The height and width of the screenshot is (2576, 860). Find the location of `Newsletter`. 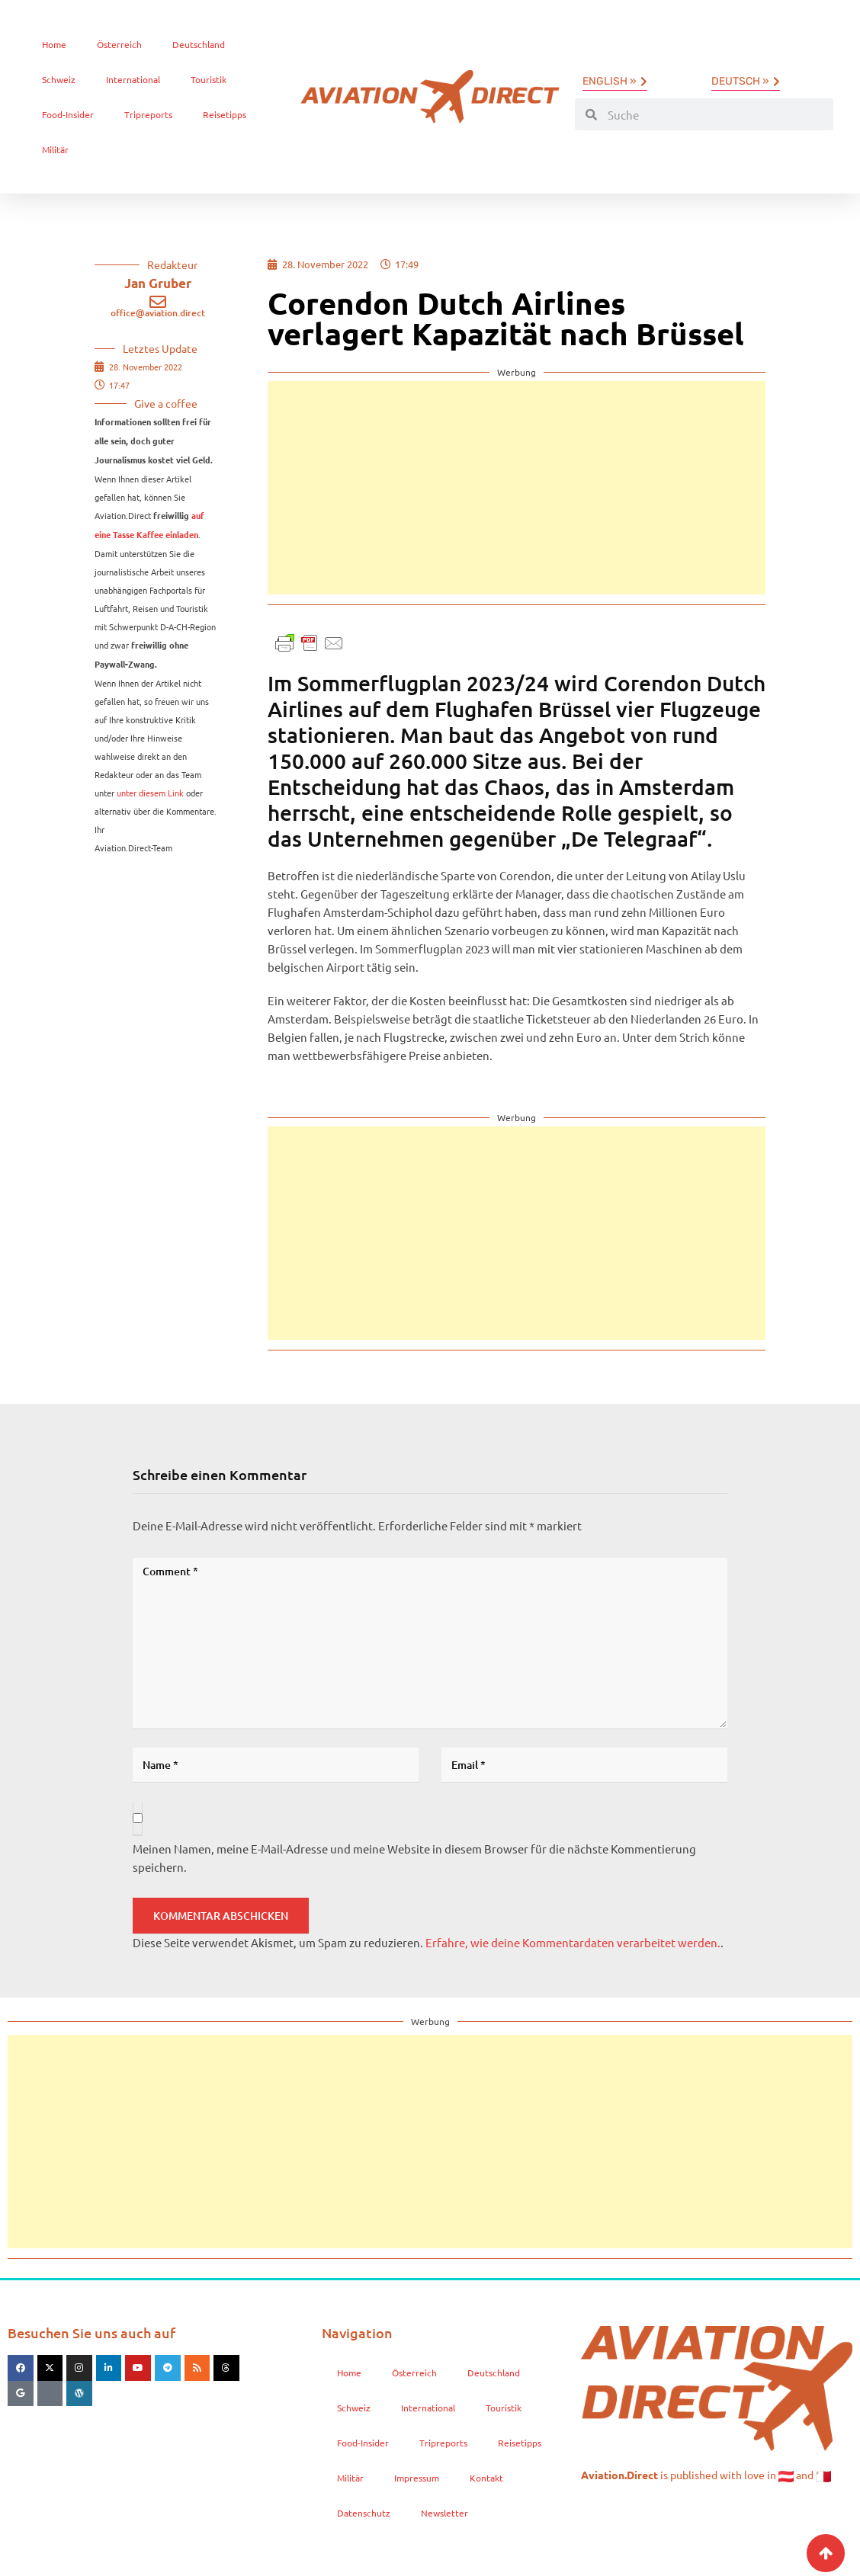

Newsletter is located at coordinates (444, 2513).